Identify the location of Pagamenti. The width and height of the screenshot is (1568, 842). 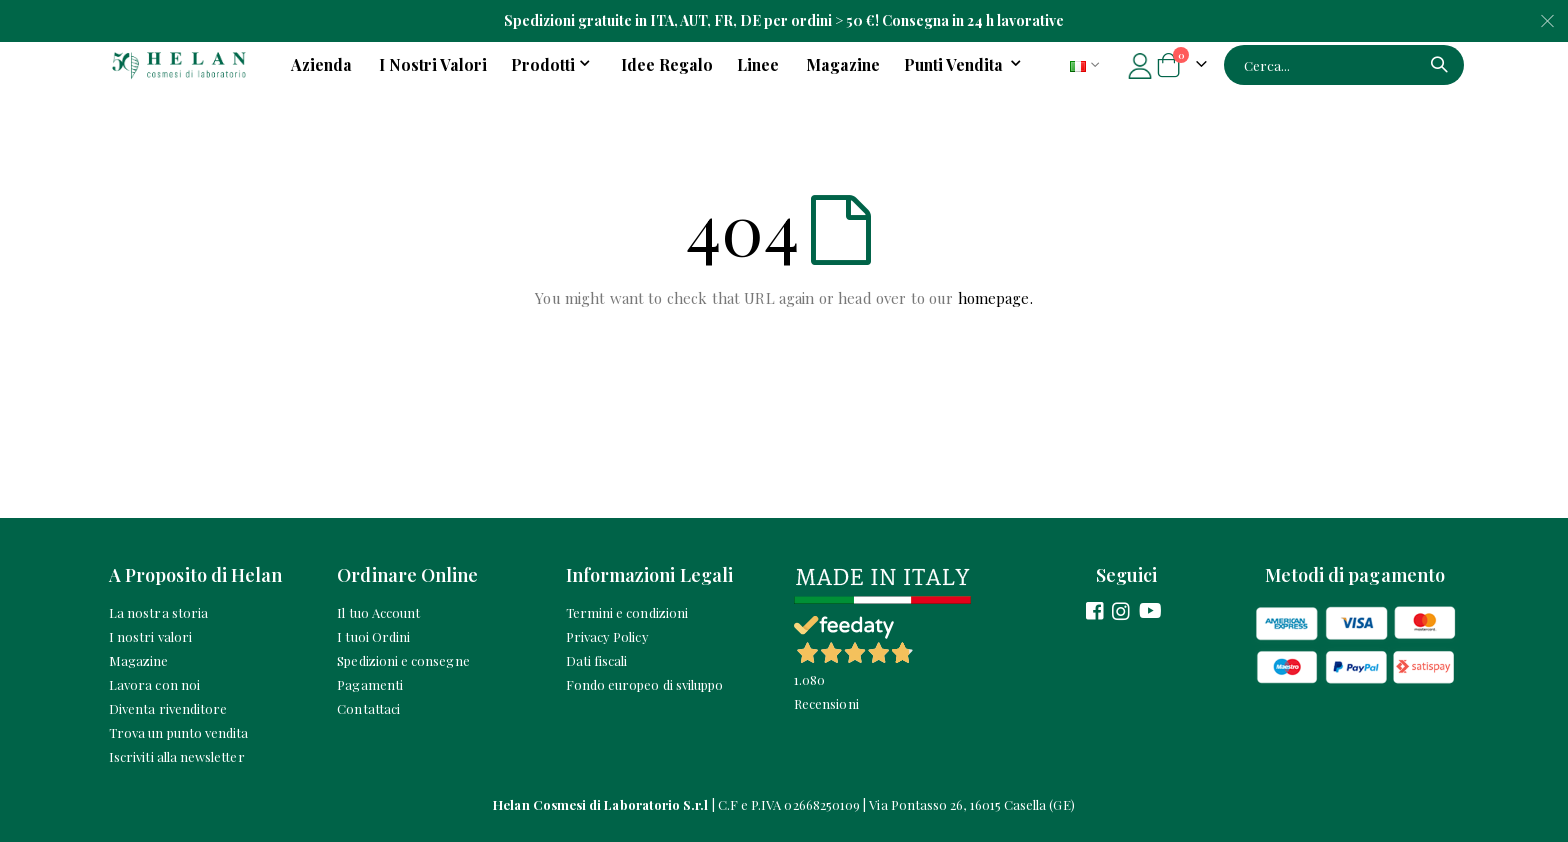
(370, 684).